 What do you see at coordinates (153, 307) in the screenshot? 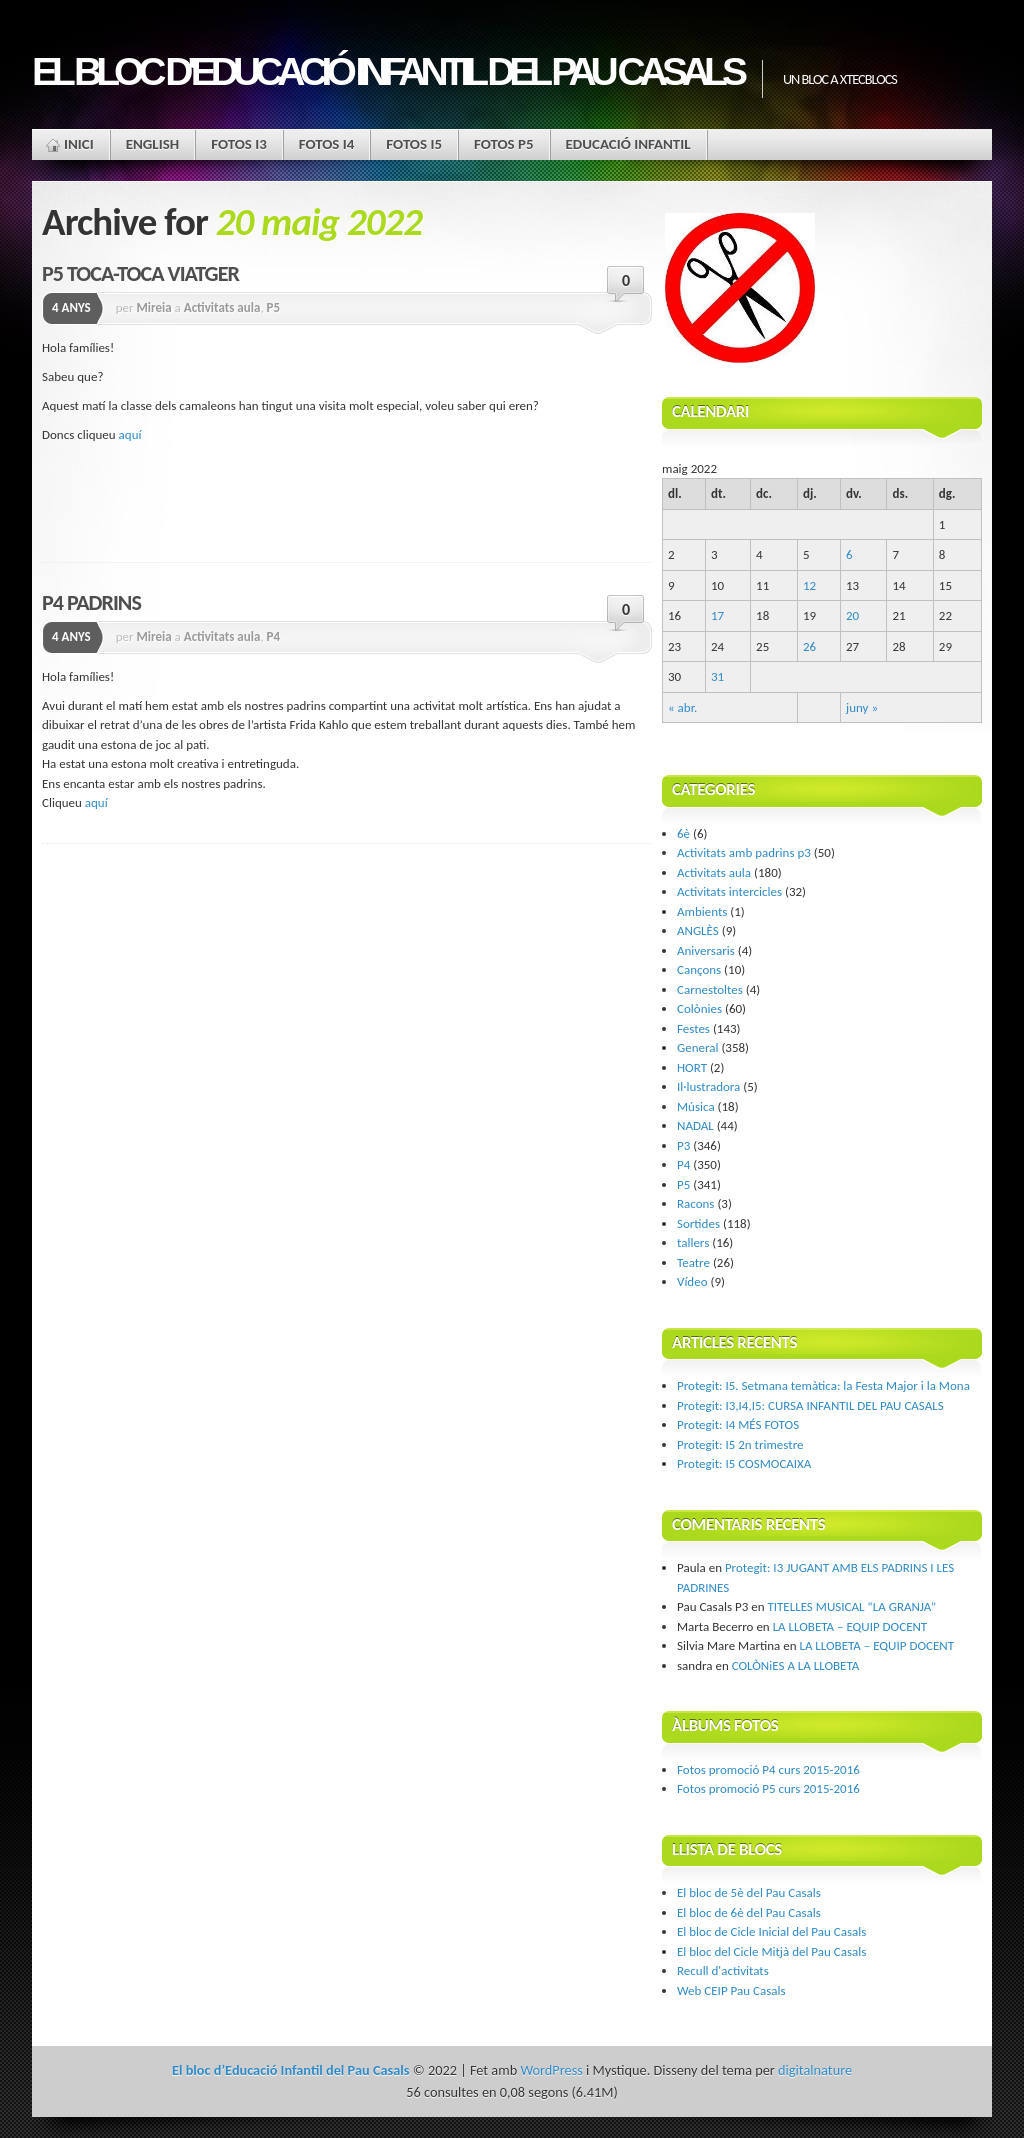
I see `Mireia` at bounding box center [153, 307].